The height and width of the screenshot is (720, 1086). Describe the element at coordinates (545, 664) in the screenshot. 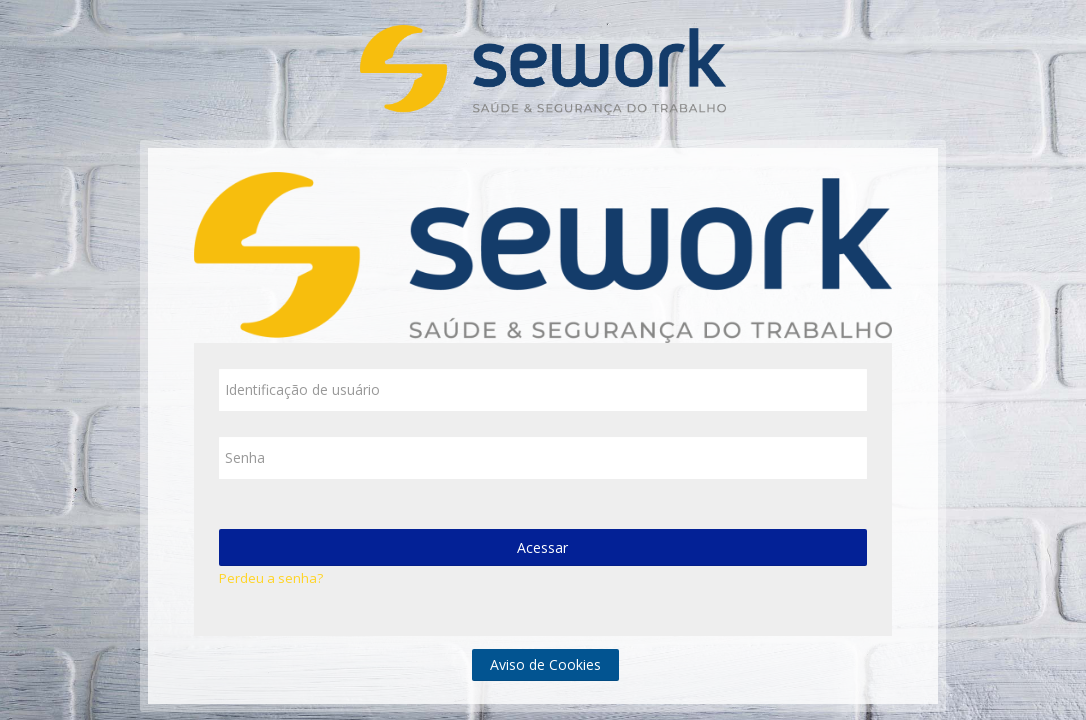

I see `Aviso de Cookies` at that location.